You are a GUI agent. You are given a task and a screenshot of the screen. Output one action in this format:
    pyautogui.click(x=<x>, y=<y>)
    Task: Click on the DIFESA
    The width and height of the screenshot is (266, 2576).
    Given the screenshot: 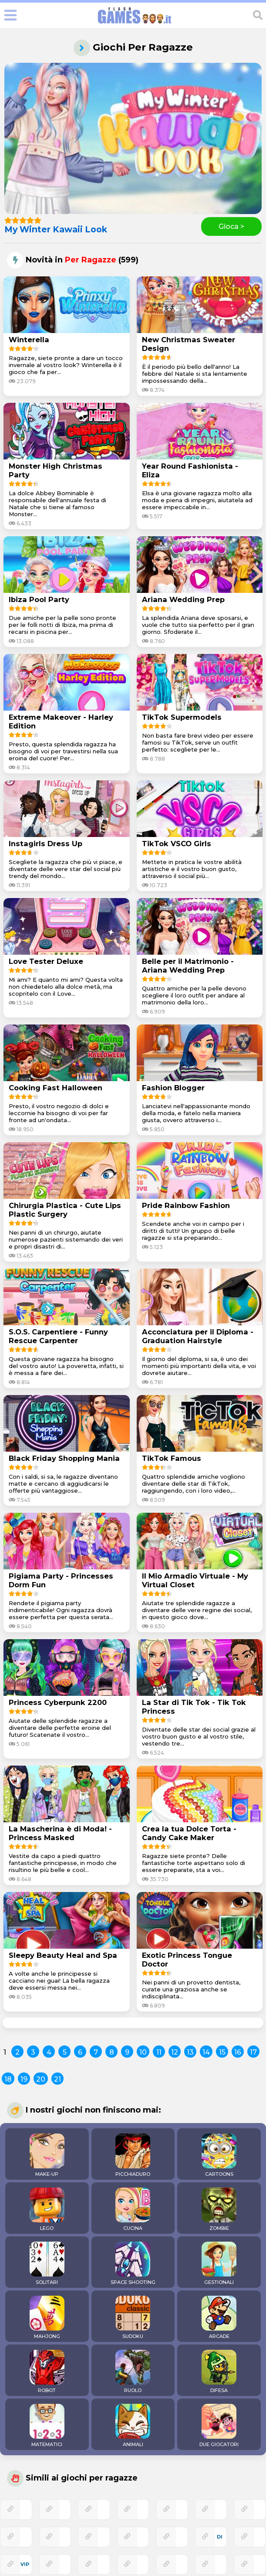 What is the action you would take?
    pyautogui.click(x=219, y=2371)
    